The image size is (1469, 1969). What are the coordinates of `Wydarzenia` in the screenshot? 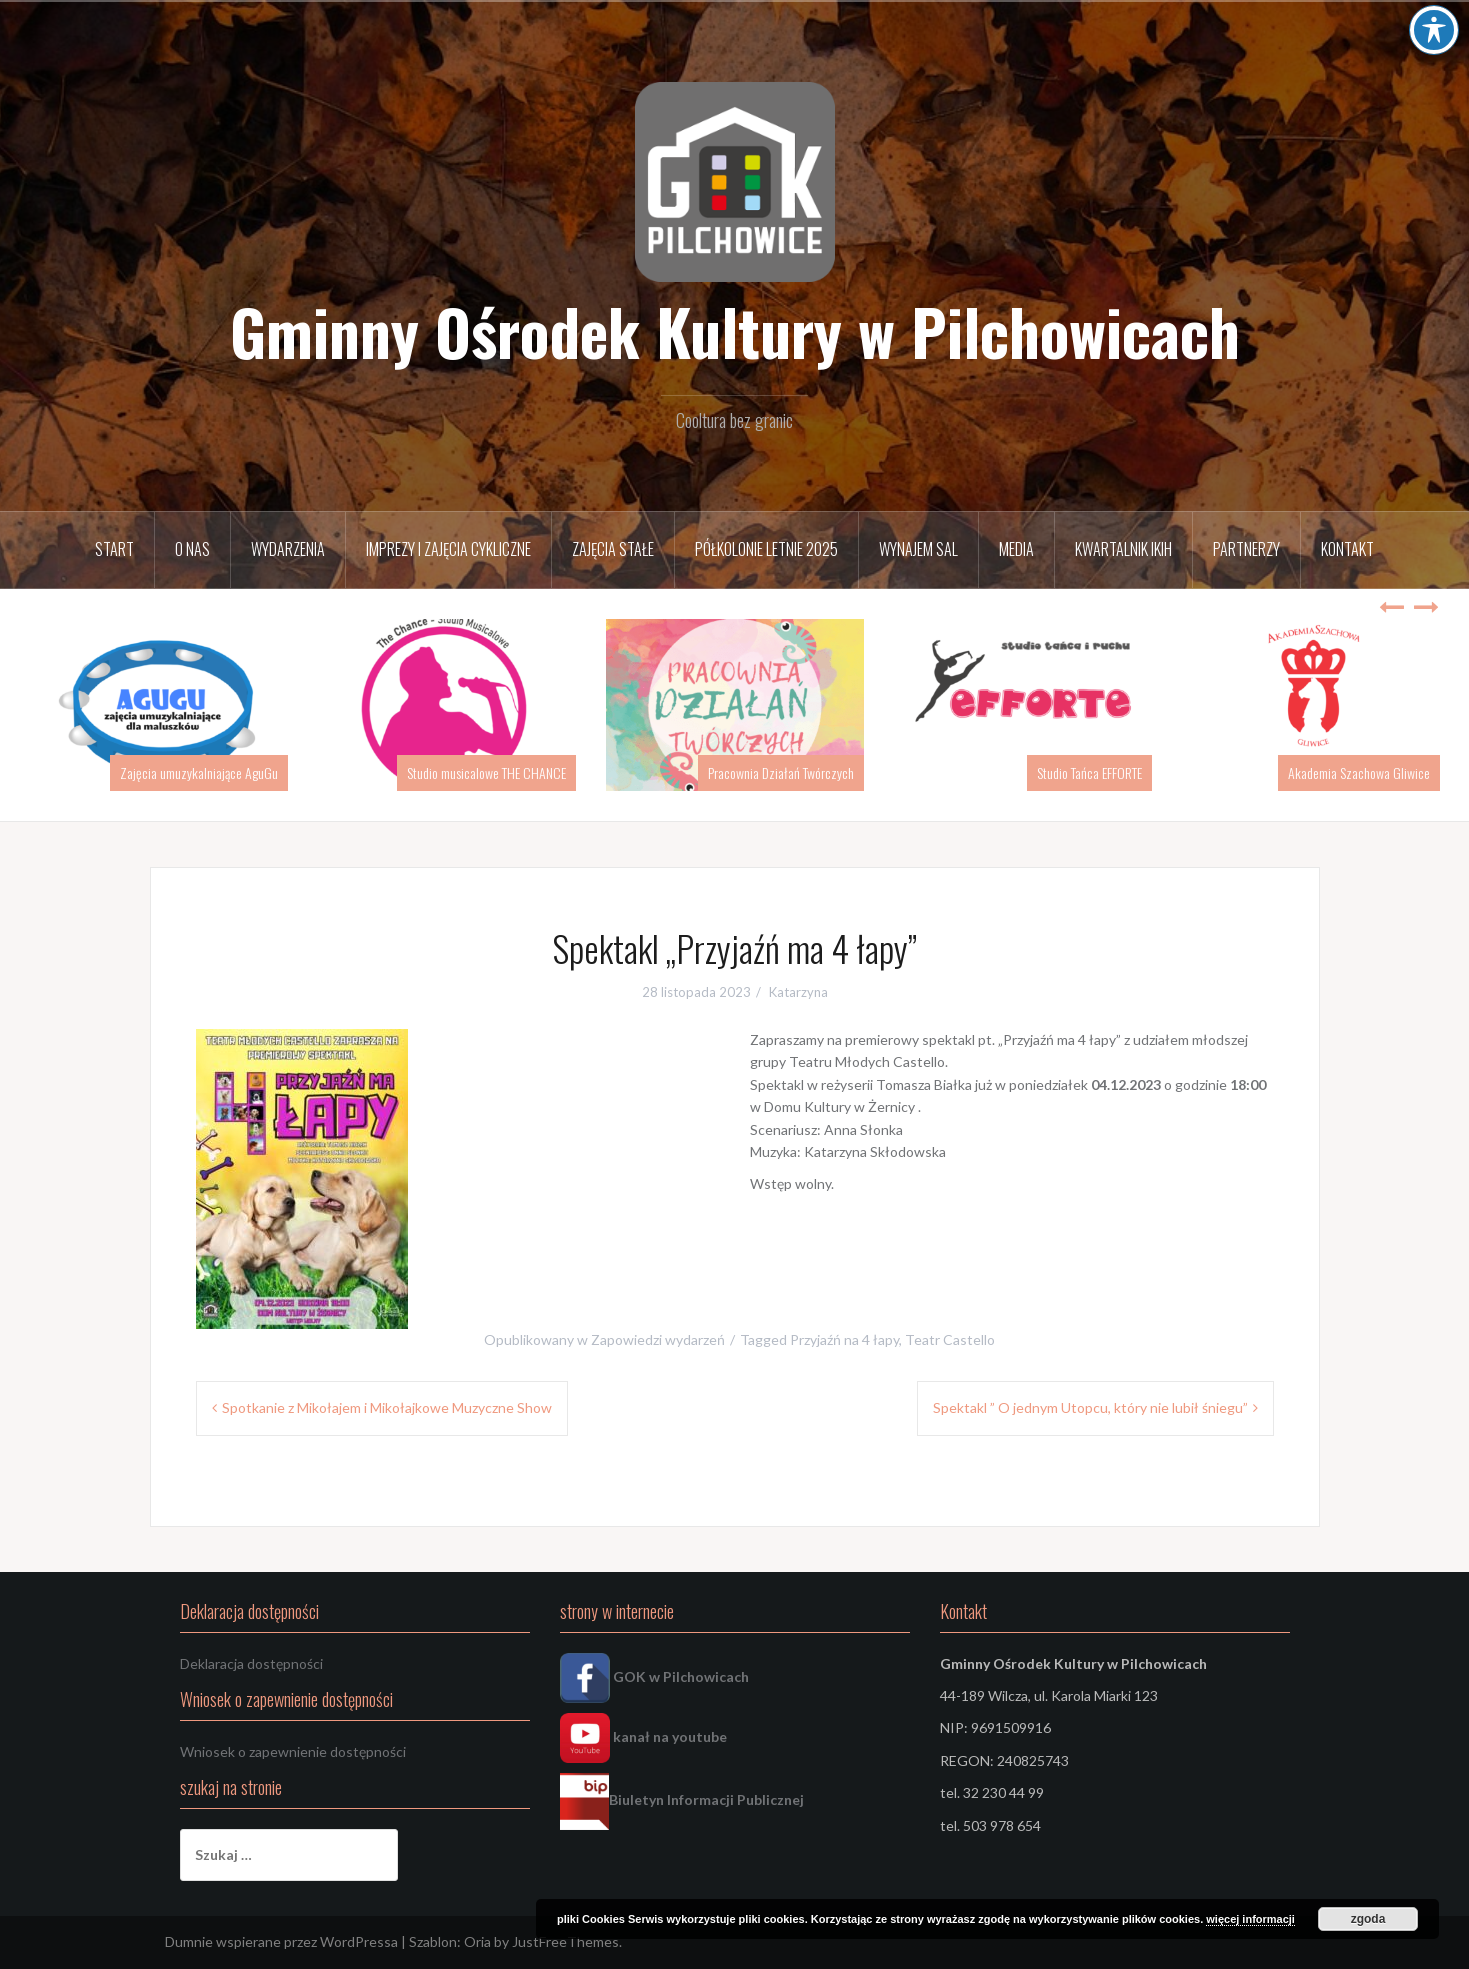 It's located at (288, 549).